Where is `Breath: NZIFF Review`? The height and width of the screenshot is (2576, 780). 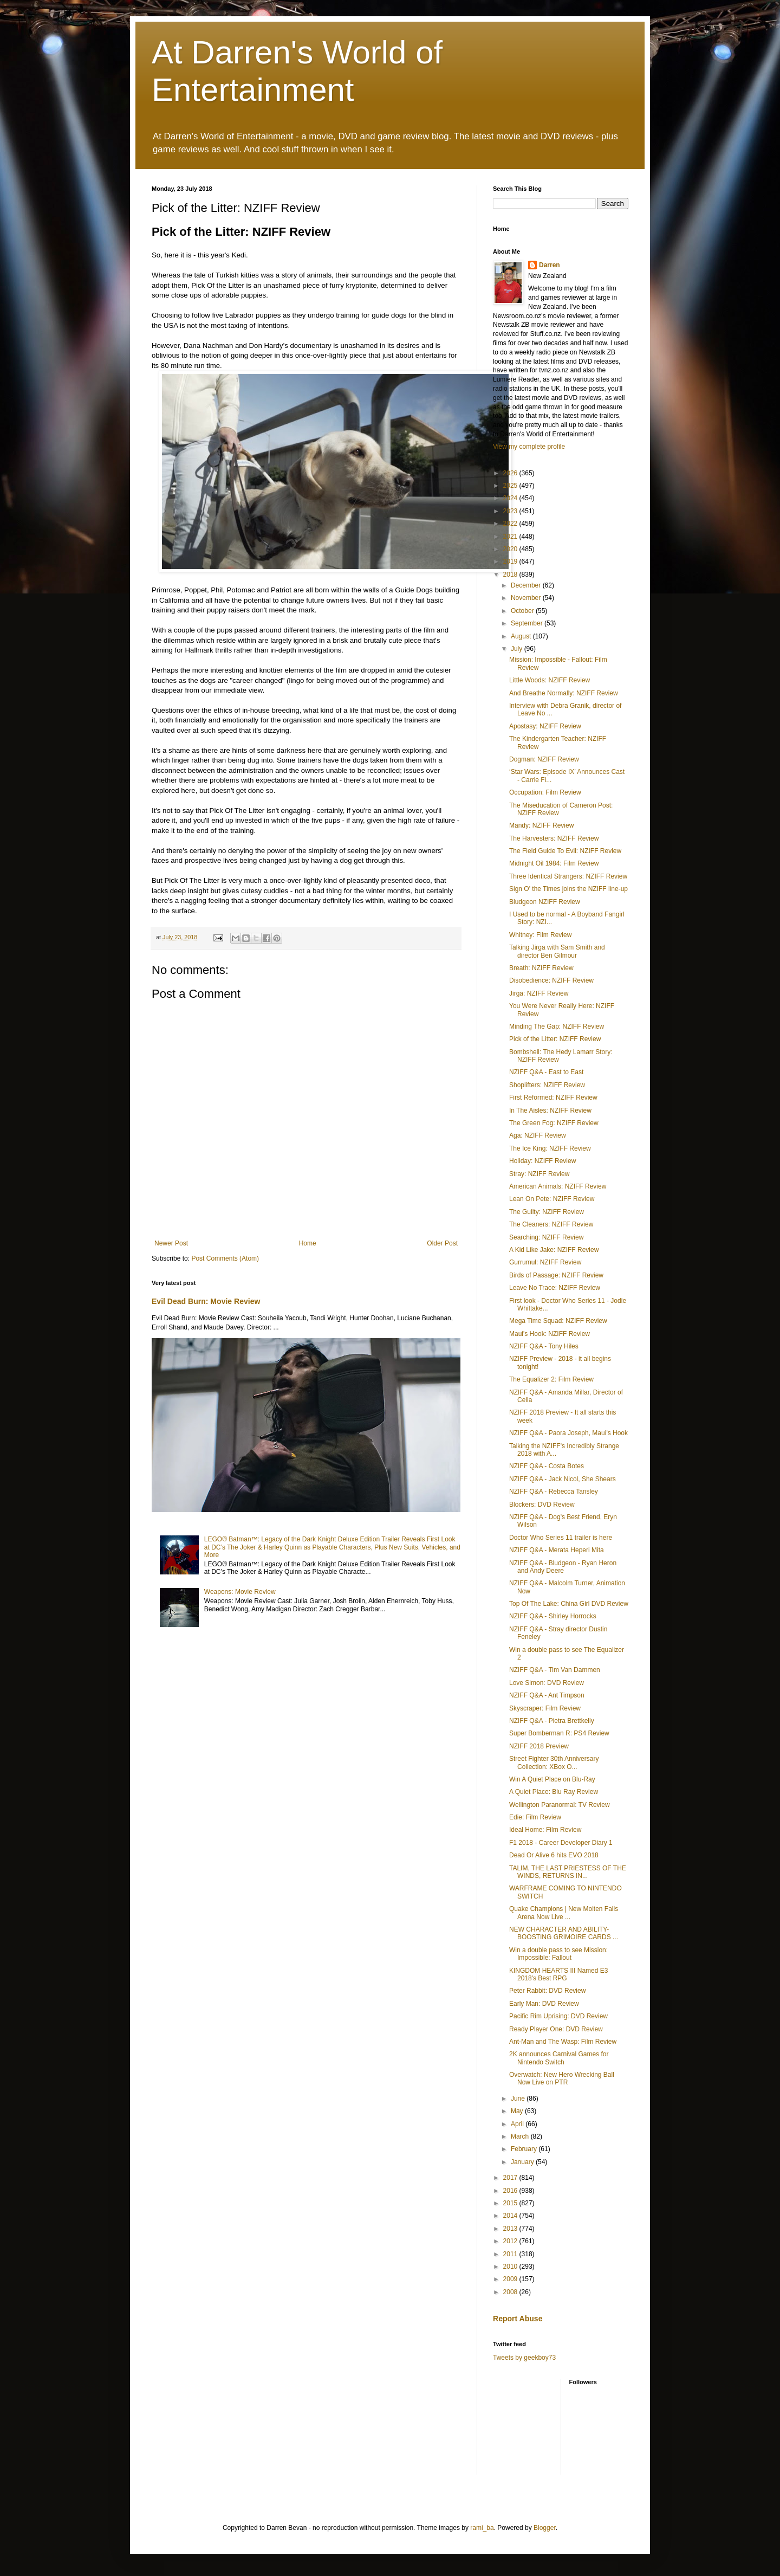
Breath: NZIFF Review is located at coordinates (541, 968).